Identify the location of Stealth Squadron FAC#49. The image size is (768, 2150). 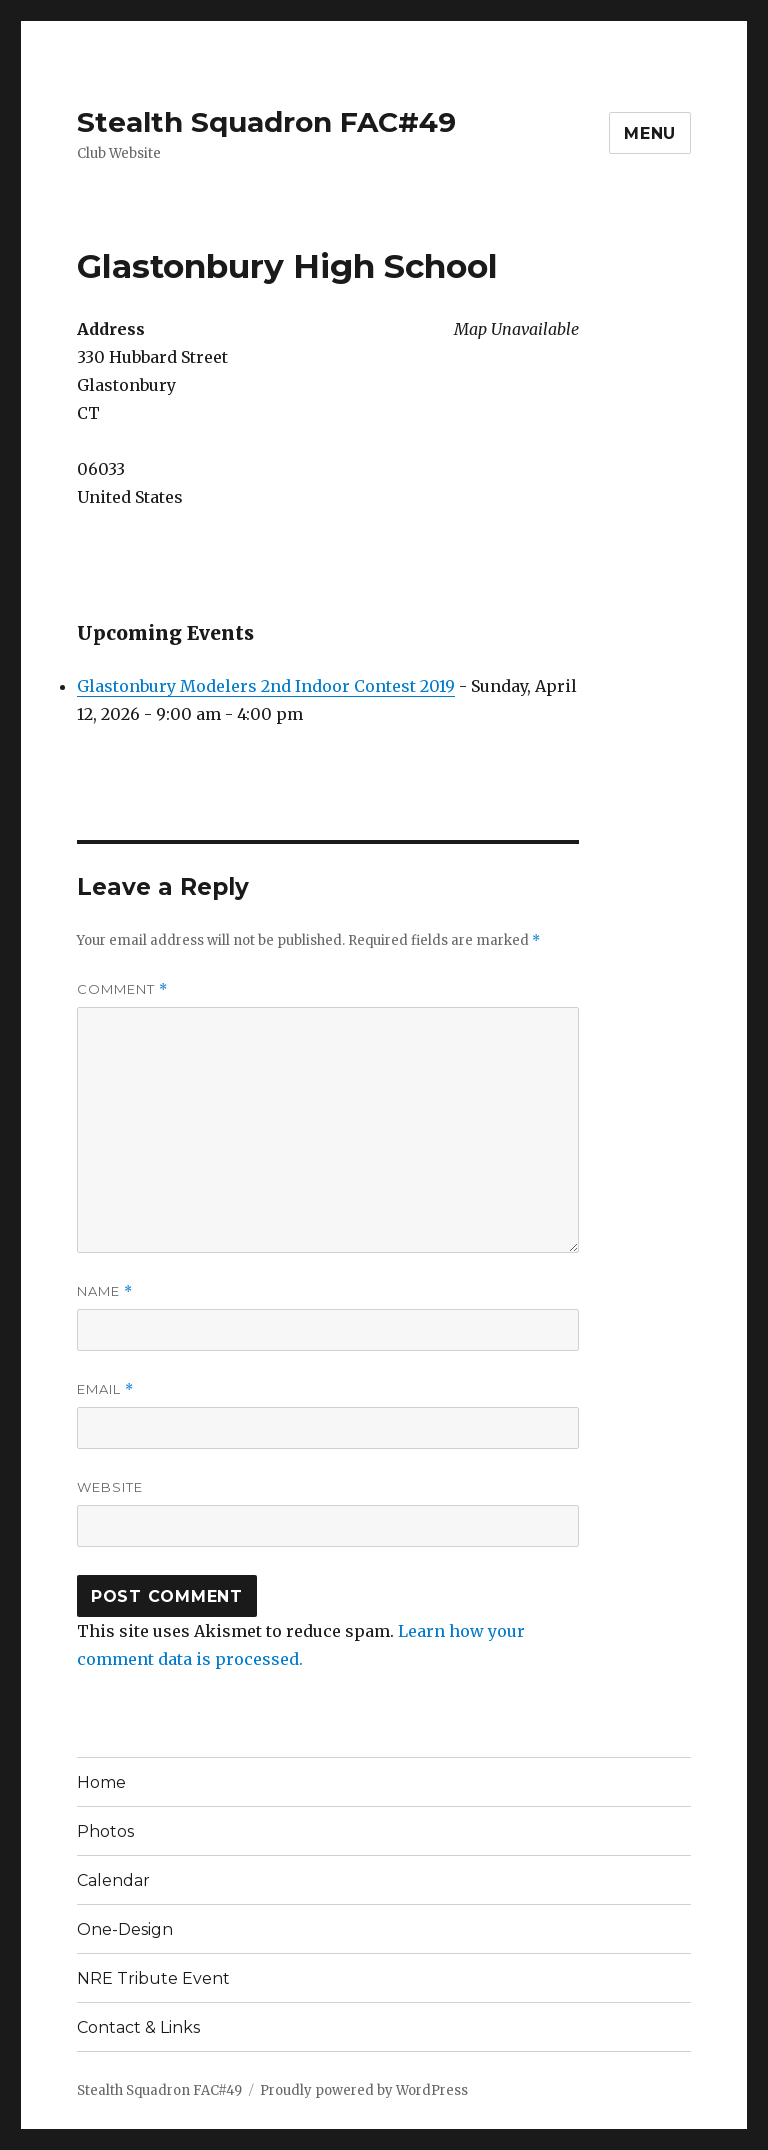
(266, 122).